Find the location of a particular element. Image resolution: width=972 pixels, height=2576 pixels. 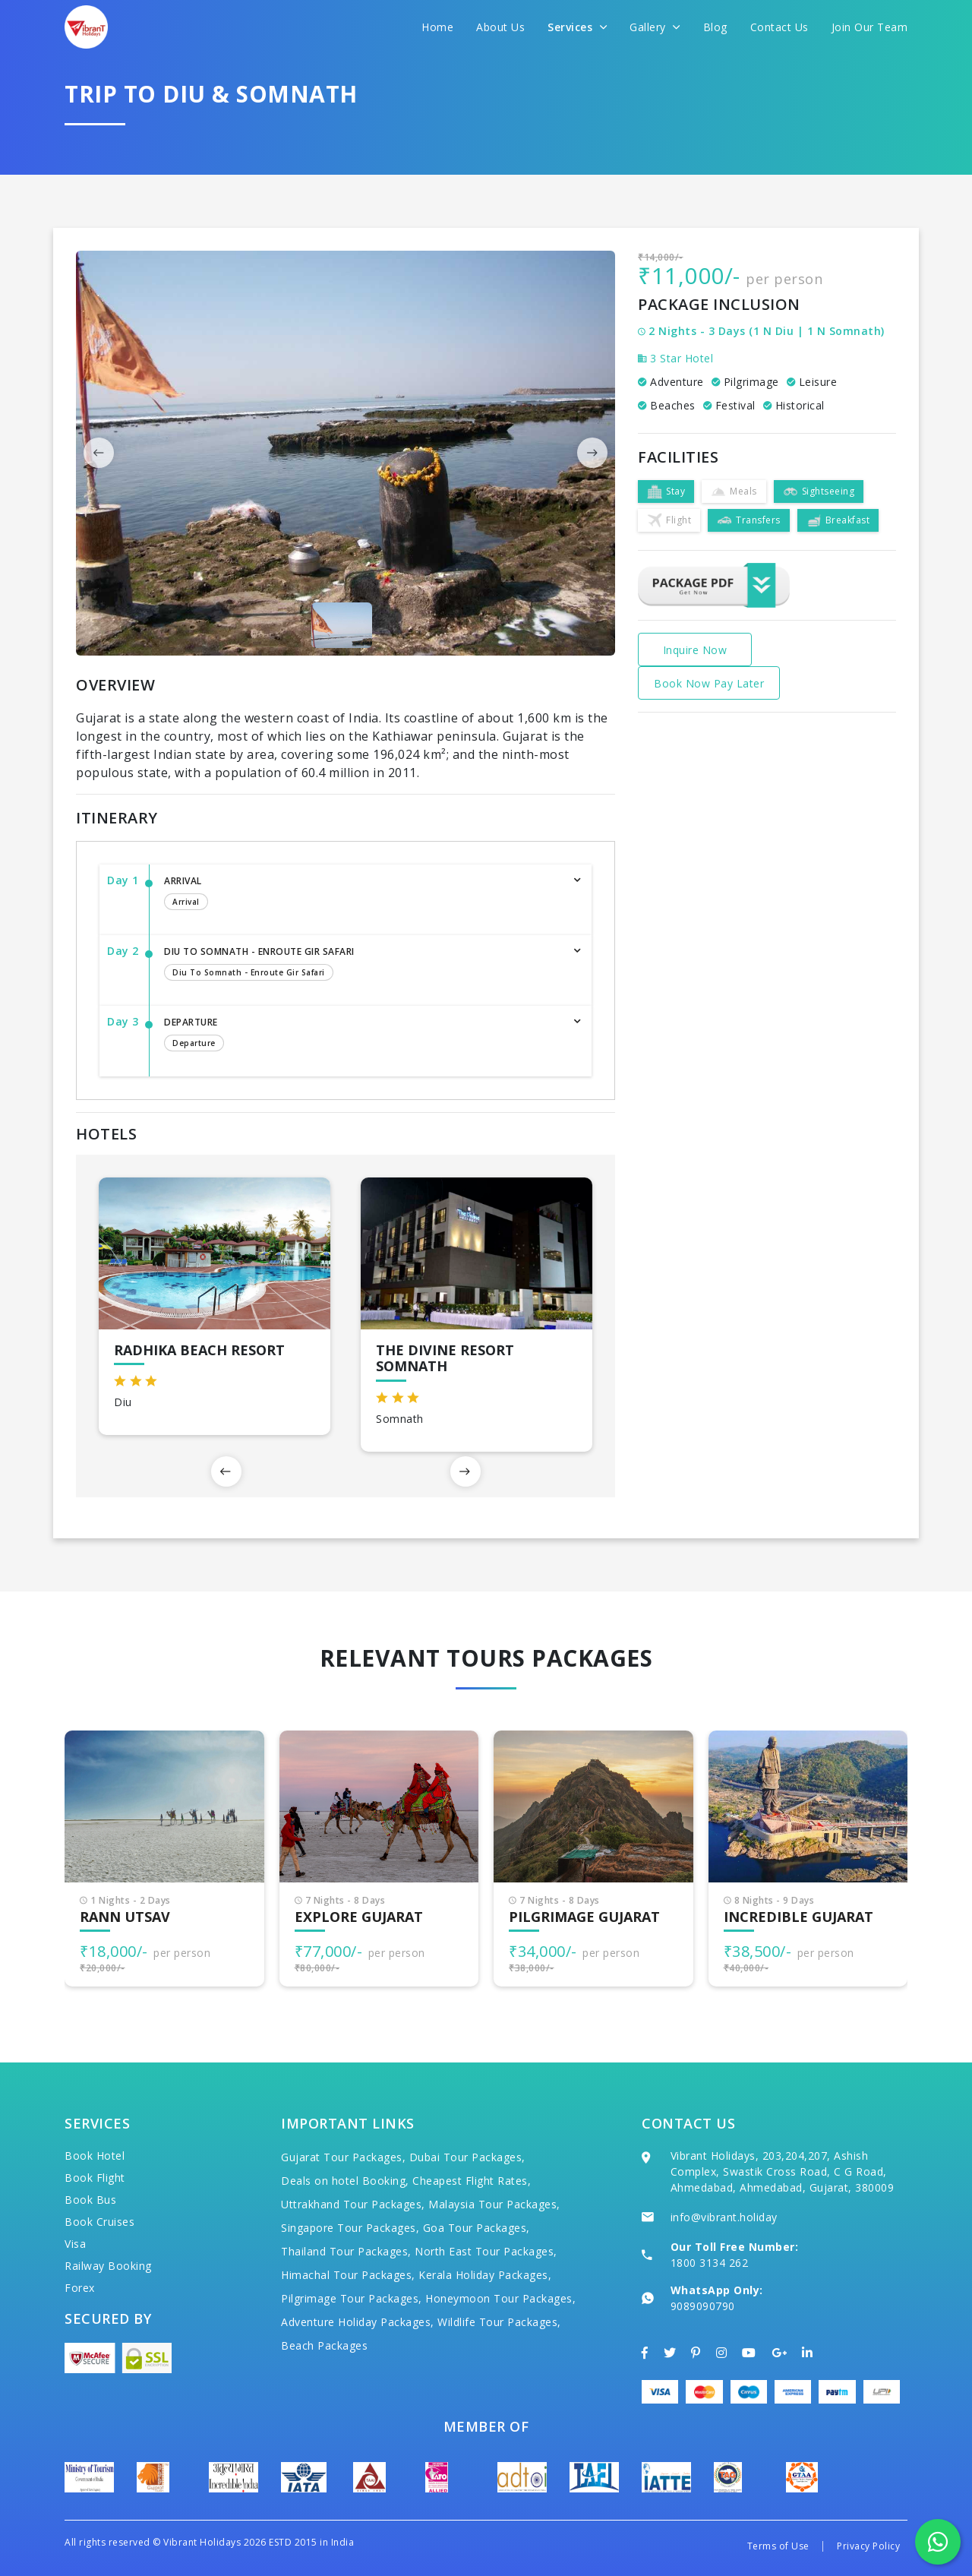

Contact Us is located at coordinates (779, 27).